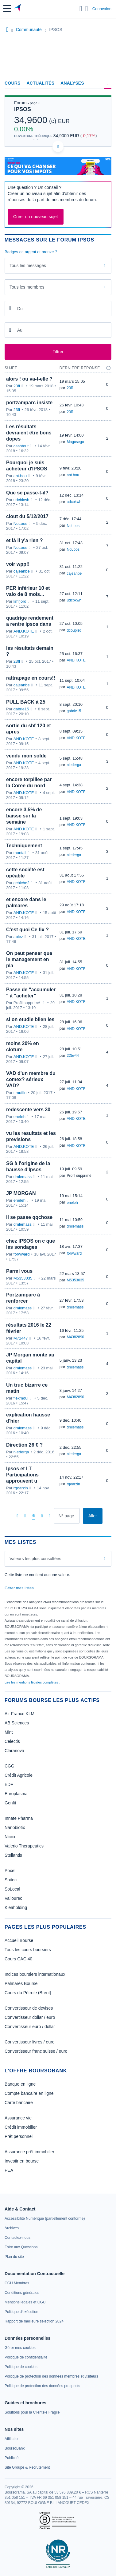 Image resolution: width=116 pixels, height=2576 pixels. I want to click on Palmarès Bourse, so click(21, 1983).